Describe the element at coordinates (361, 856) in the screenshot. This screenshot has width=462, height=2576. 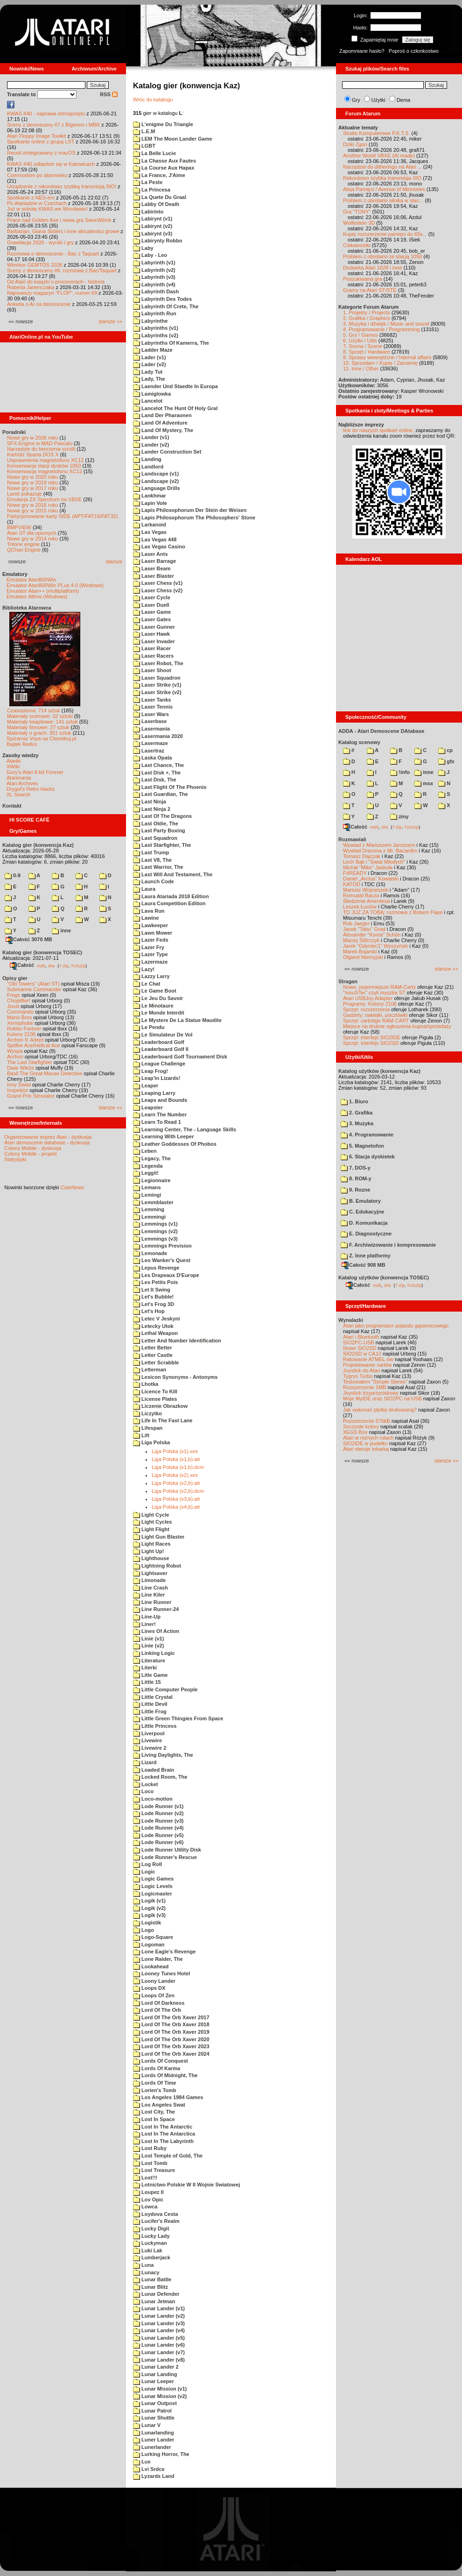
I see `Tomasz Dajczak` at that location.